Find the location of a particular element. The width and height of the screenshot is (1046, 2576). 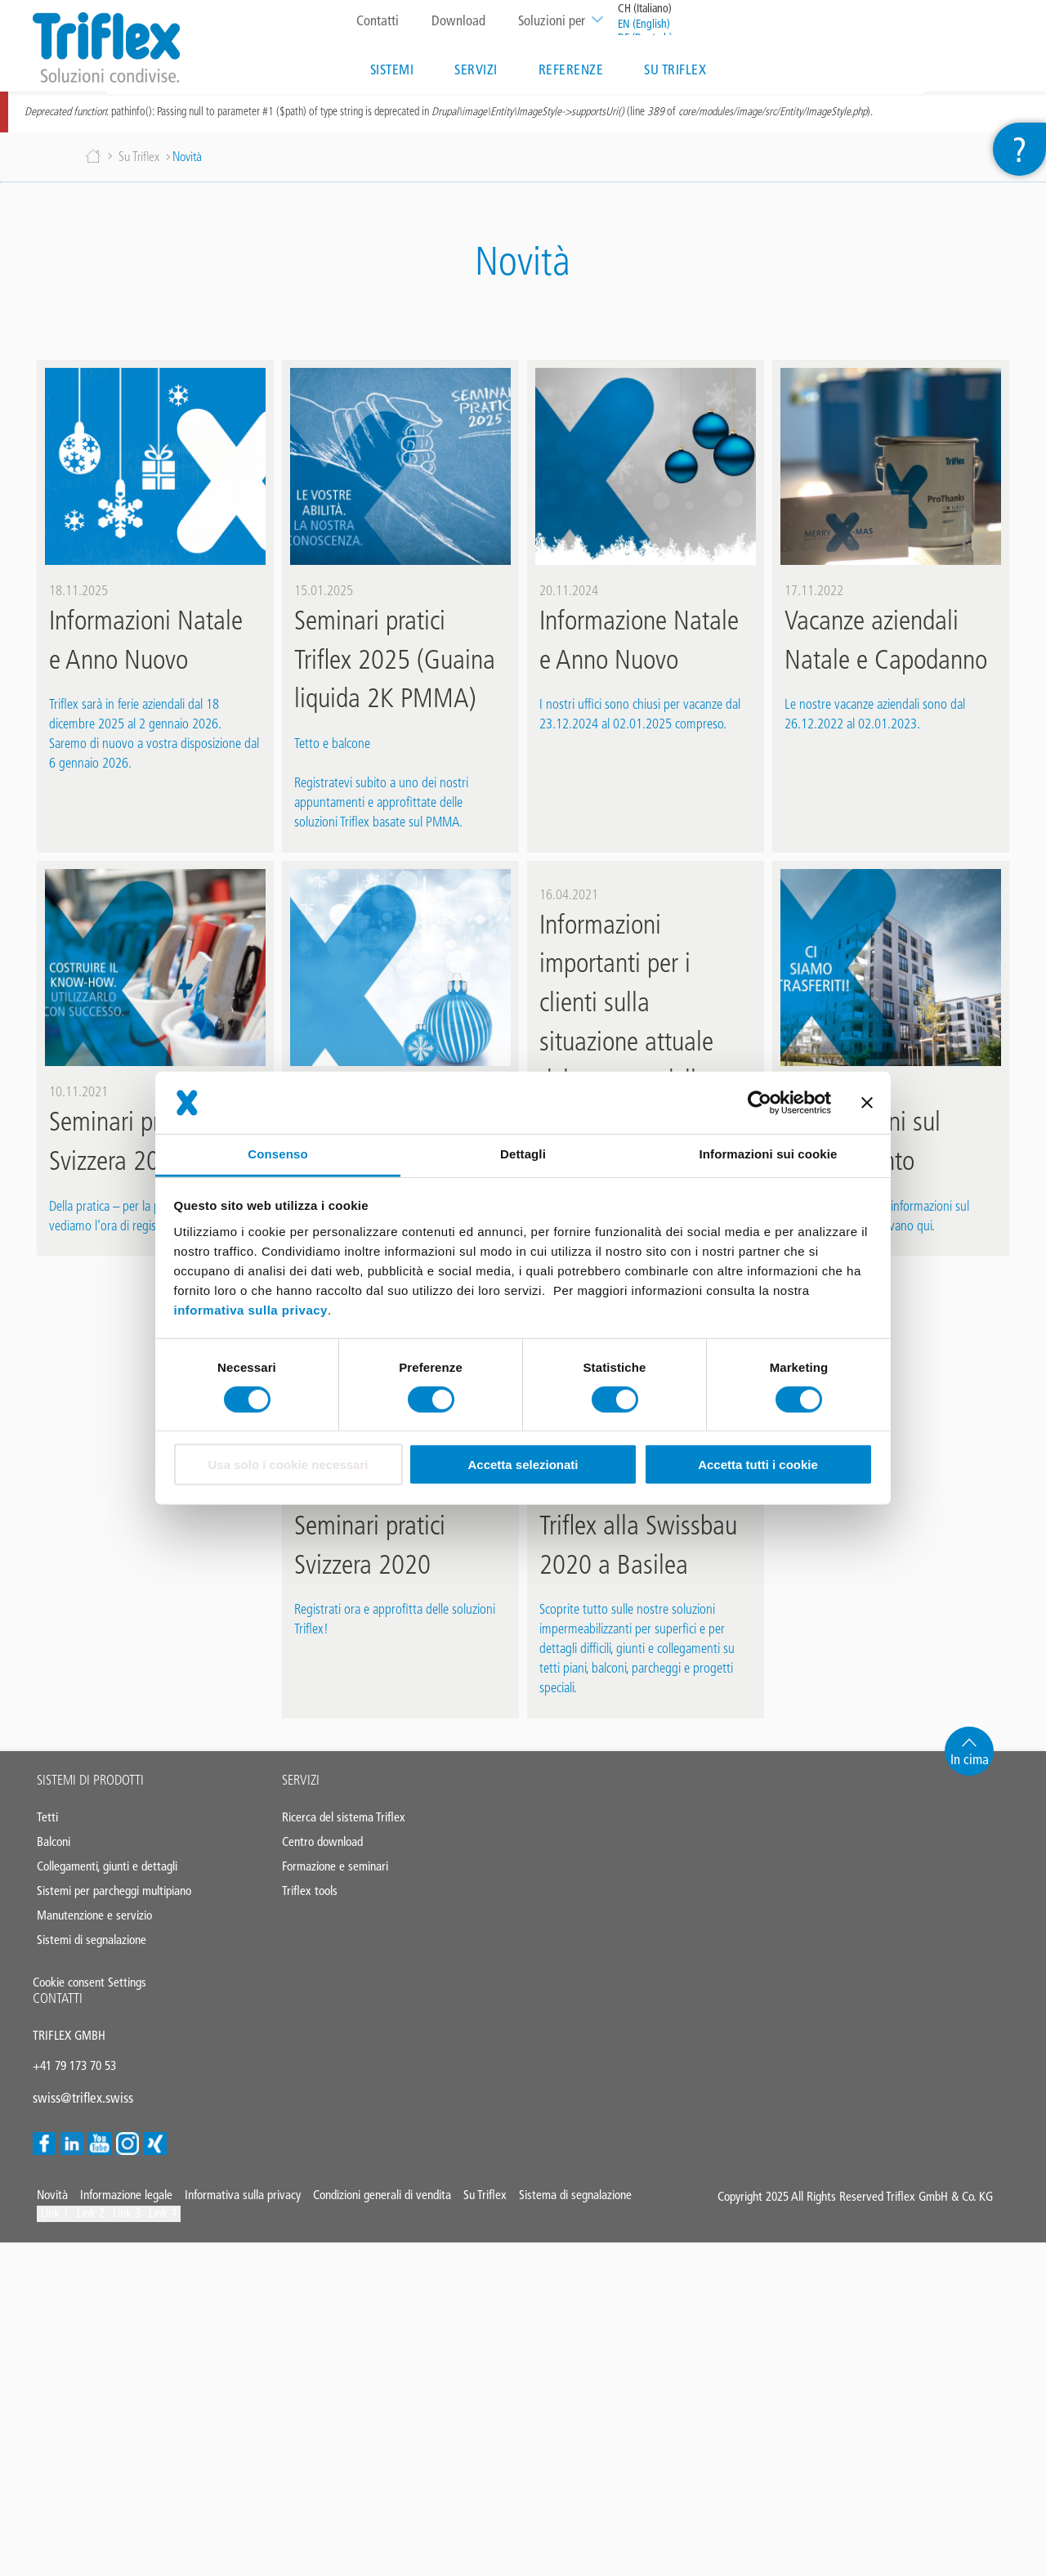

Centro download is located at coordinates (322, 1848).